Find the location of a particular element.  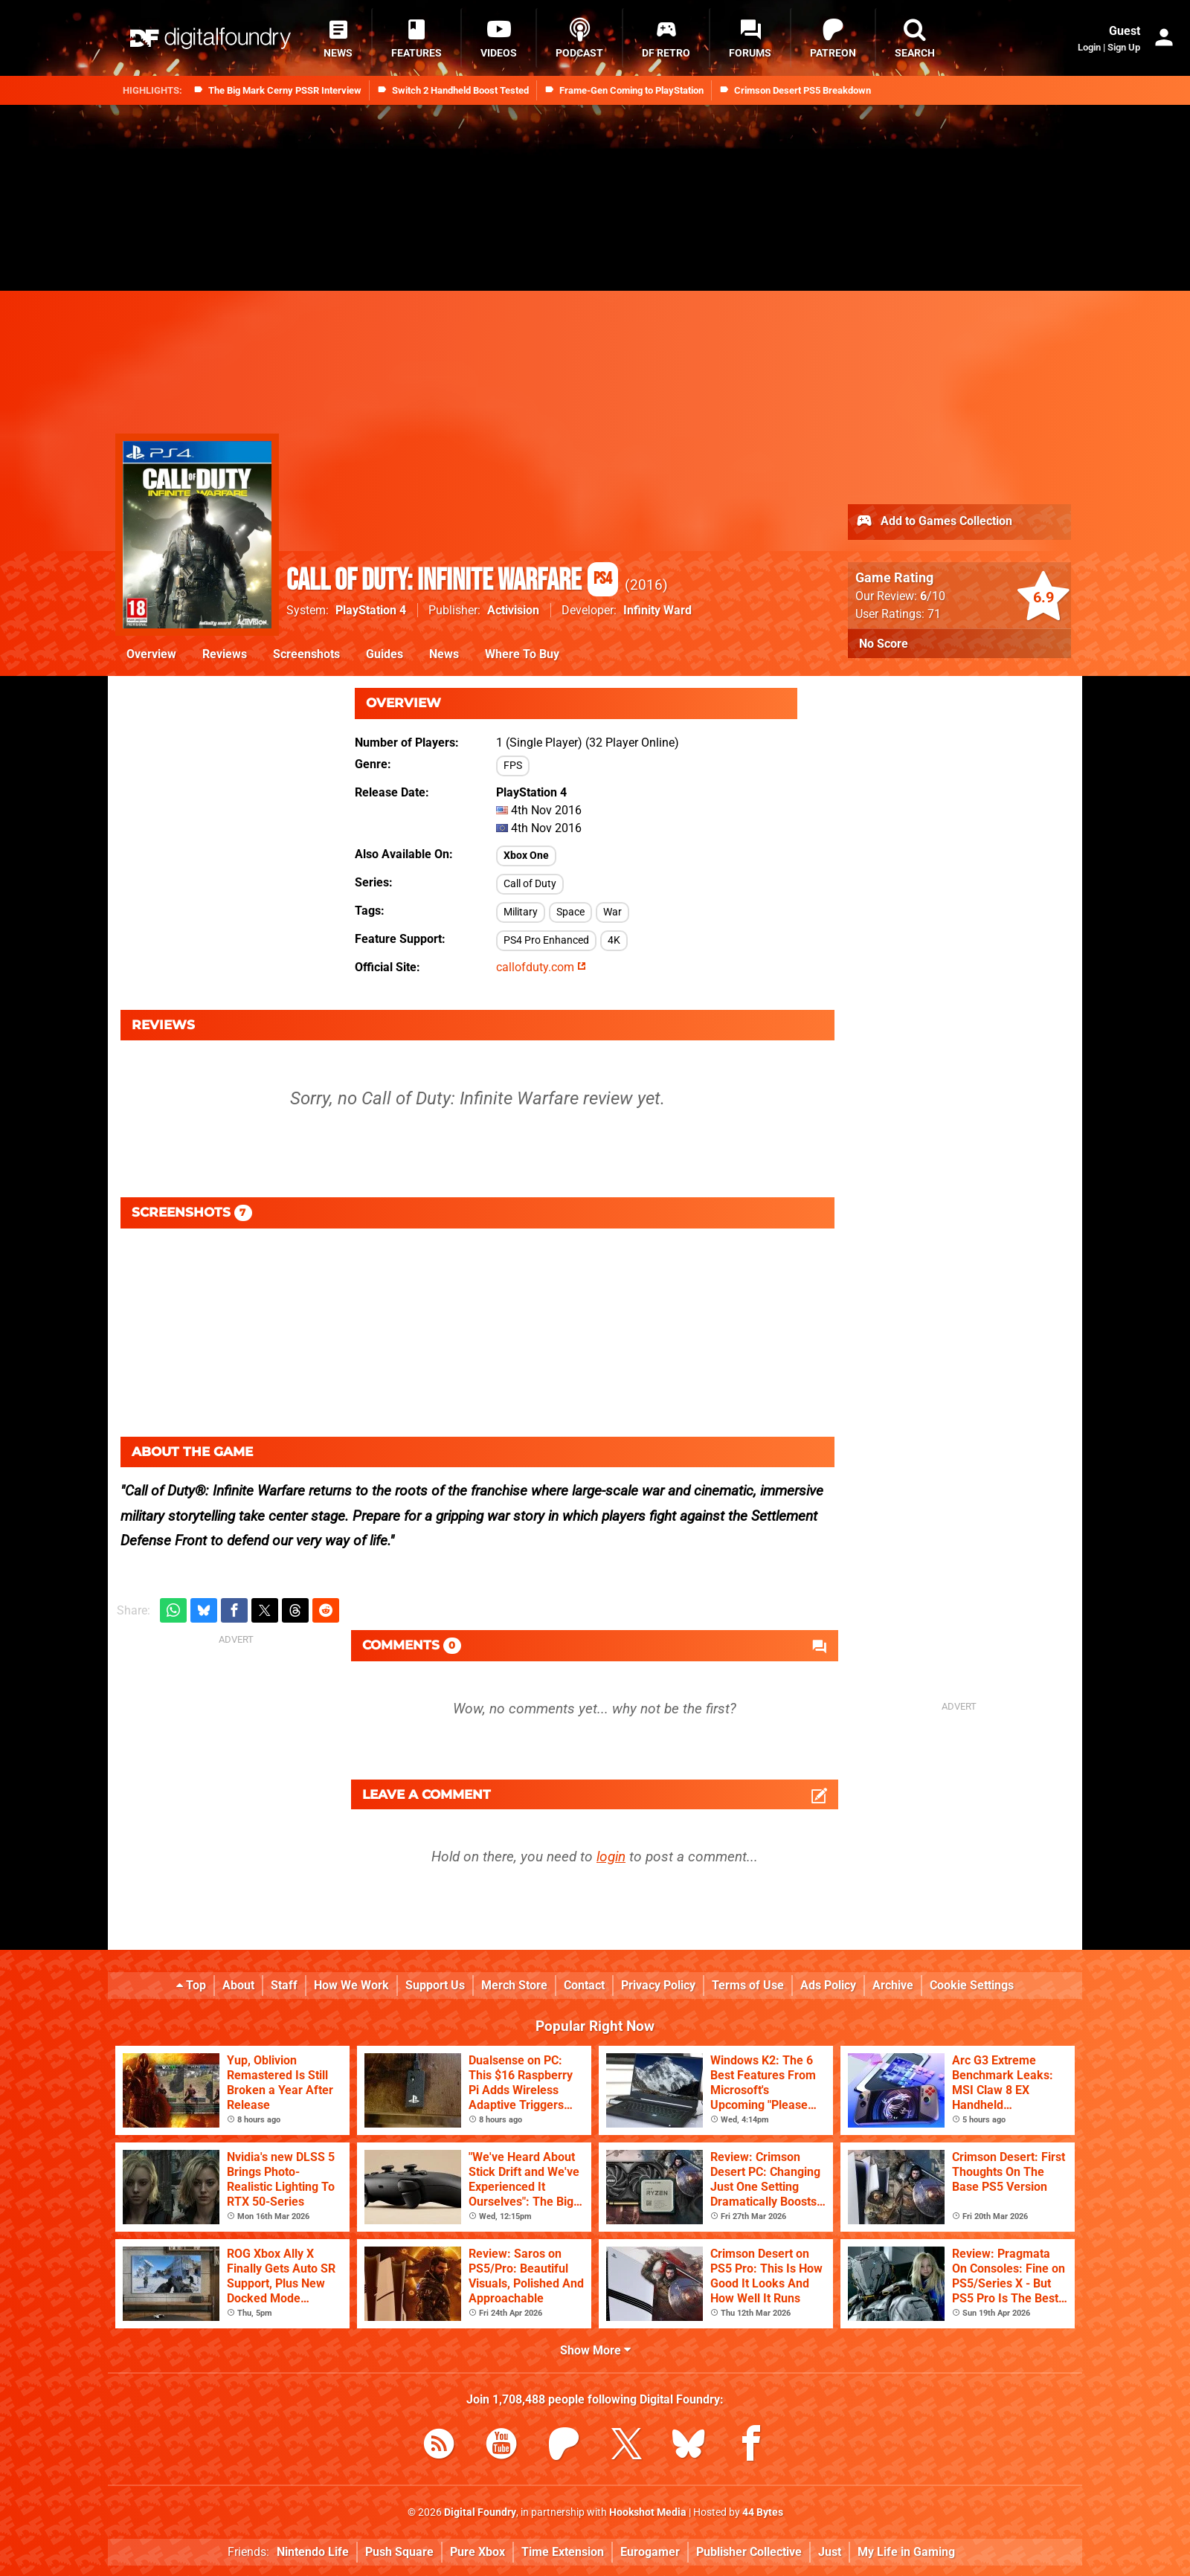

FPS is located at coordinates (513, 765).